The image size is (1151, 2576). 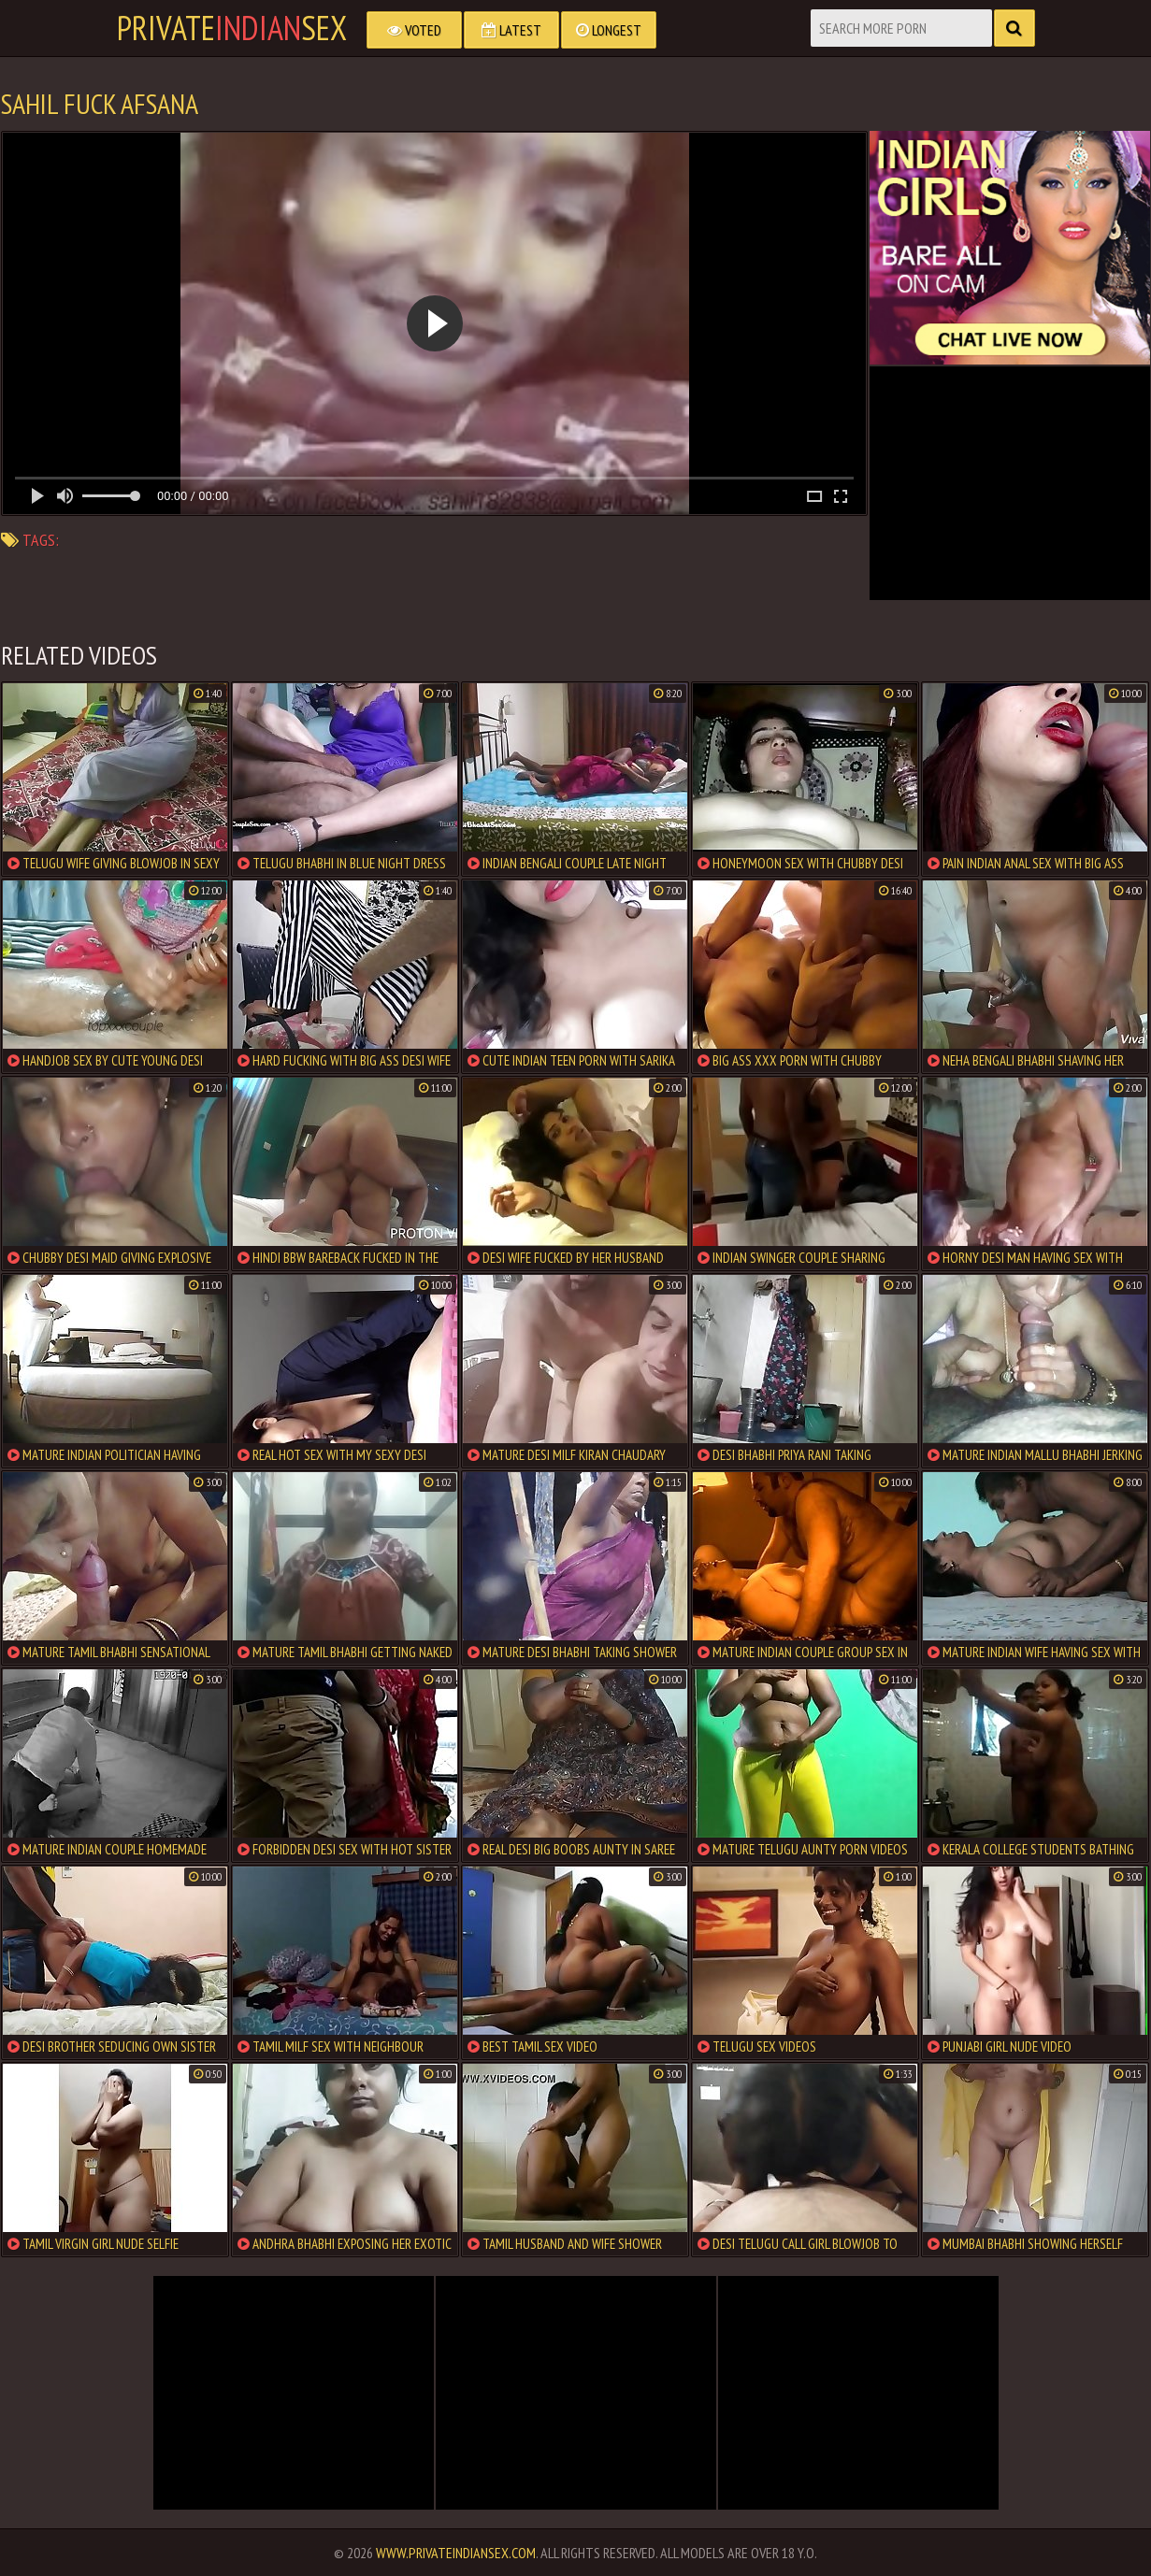 What do you see at coordinates (232, 28) in the screenshot?
I see `PrivateSex` at bounding box center [232, 28].